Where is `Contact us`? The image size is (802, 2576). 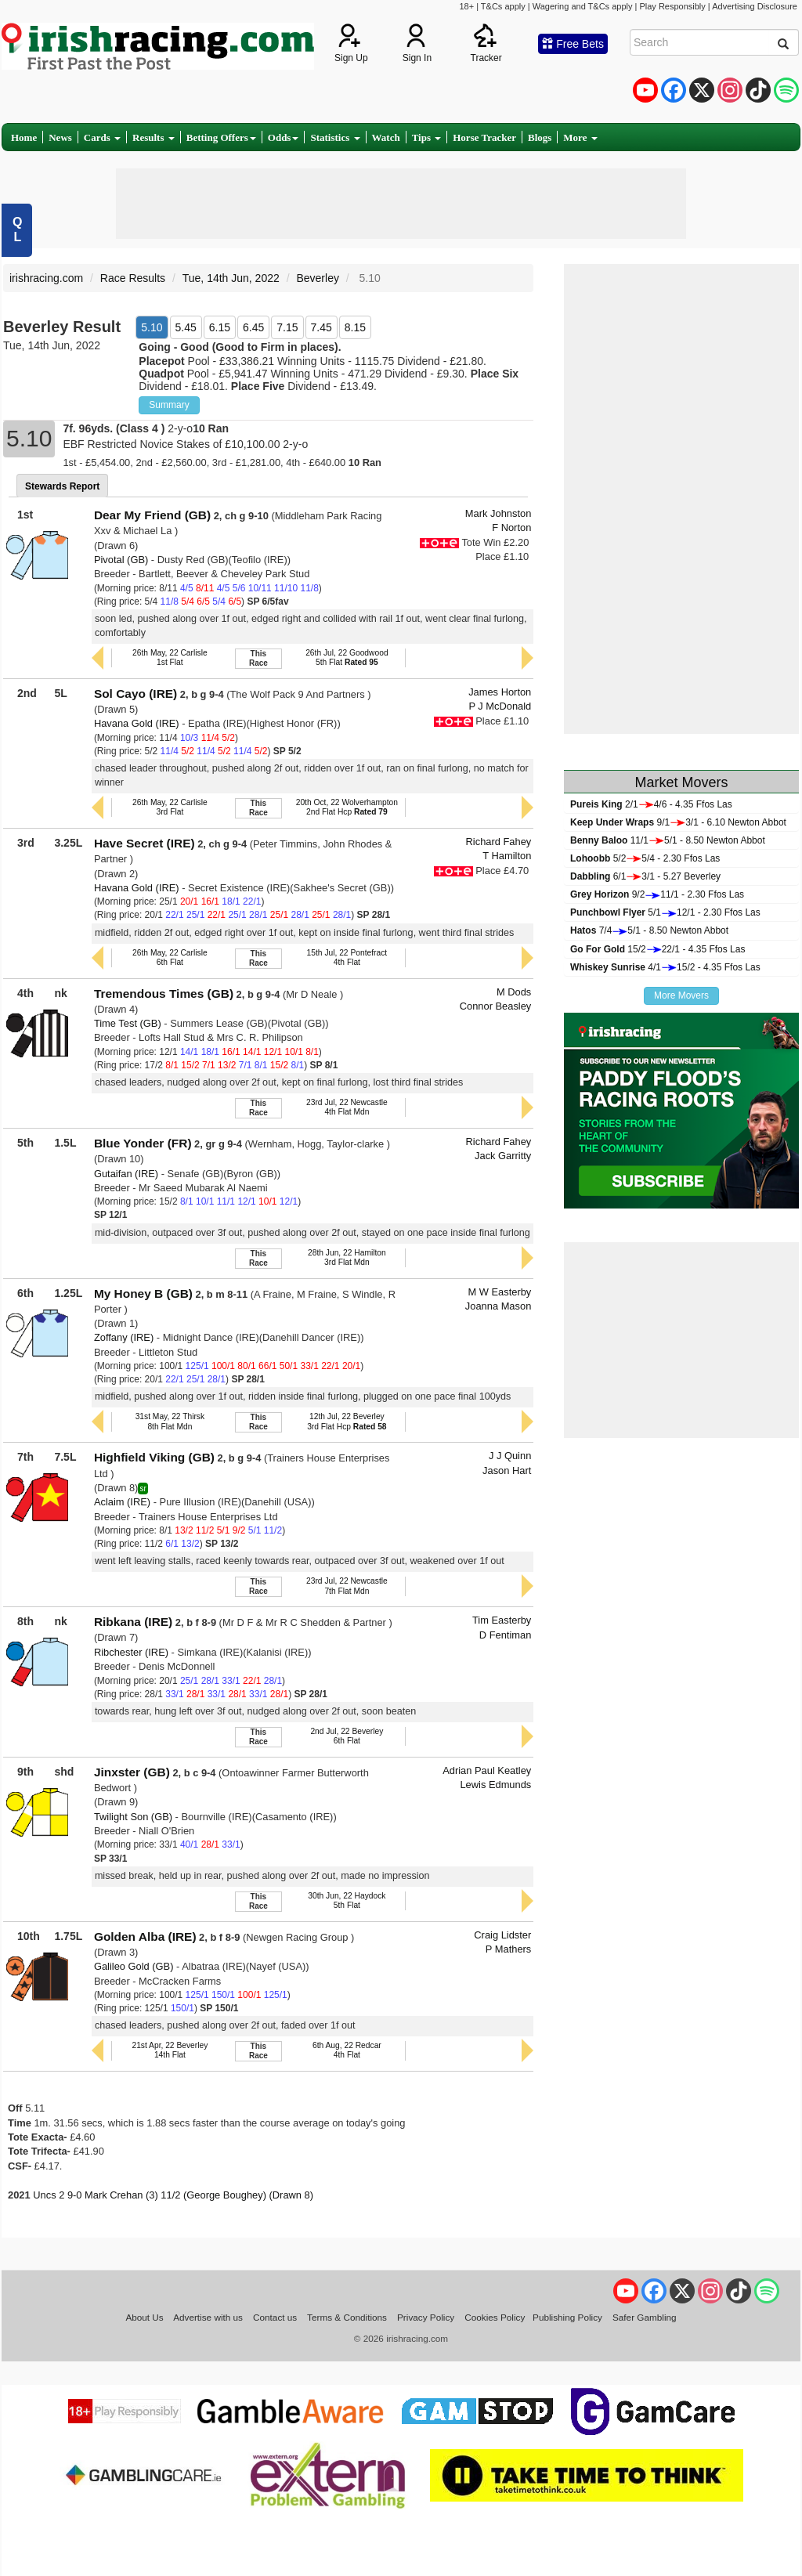 Contact us is located at coordinates (275, 2317).